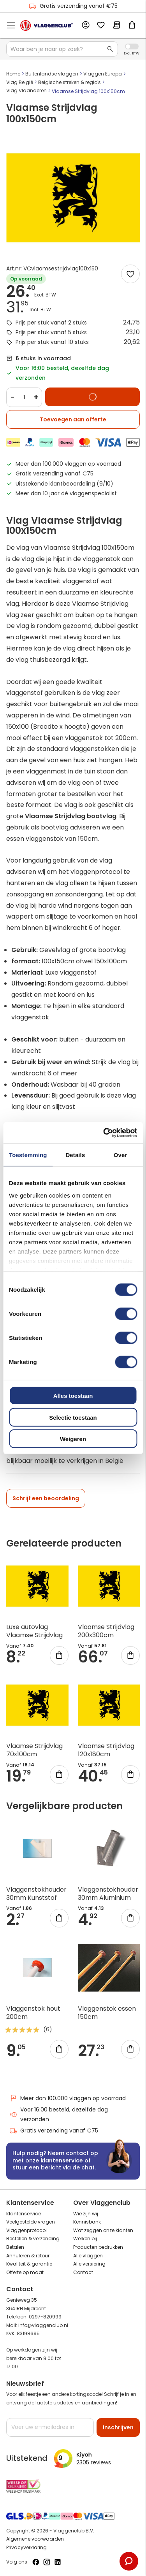 Image resolution: width=146 pixels, height=2576 pixels. Describe the element at coordinates (34, 1750) in the screenshot. I see `Vlaamse Strijdvlag 70x100cm` at that location.